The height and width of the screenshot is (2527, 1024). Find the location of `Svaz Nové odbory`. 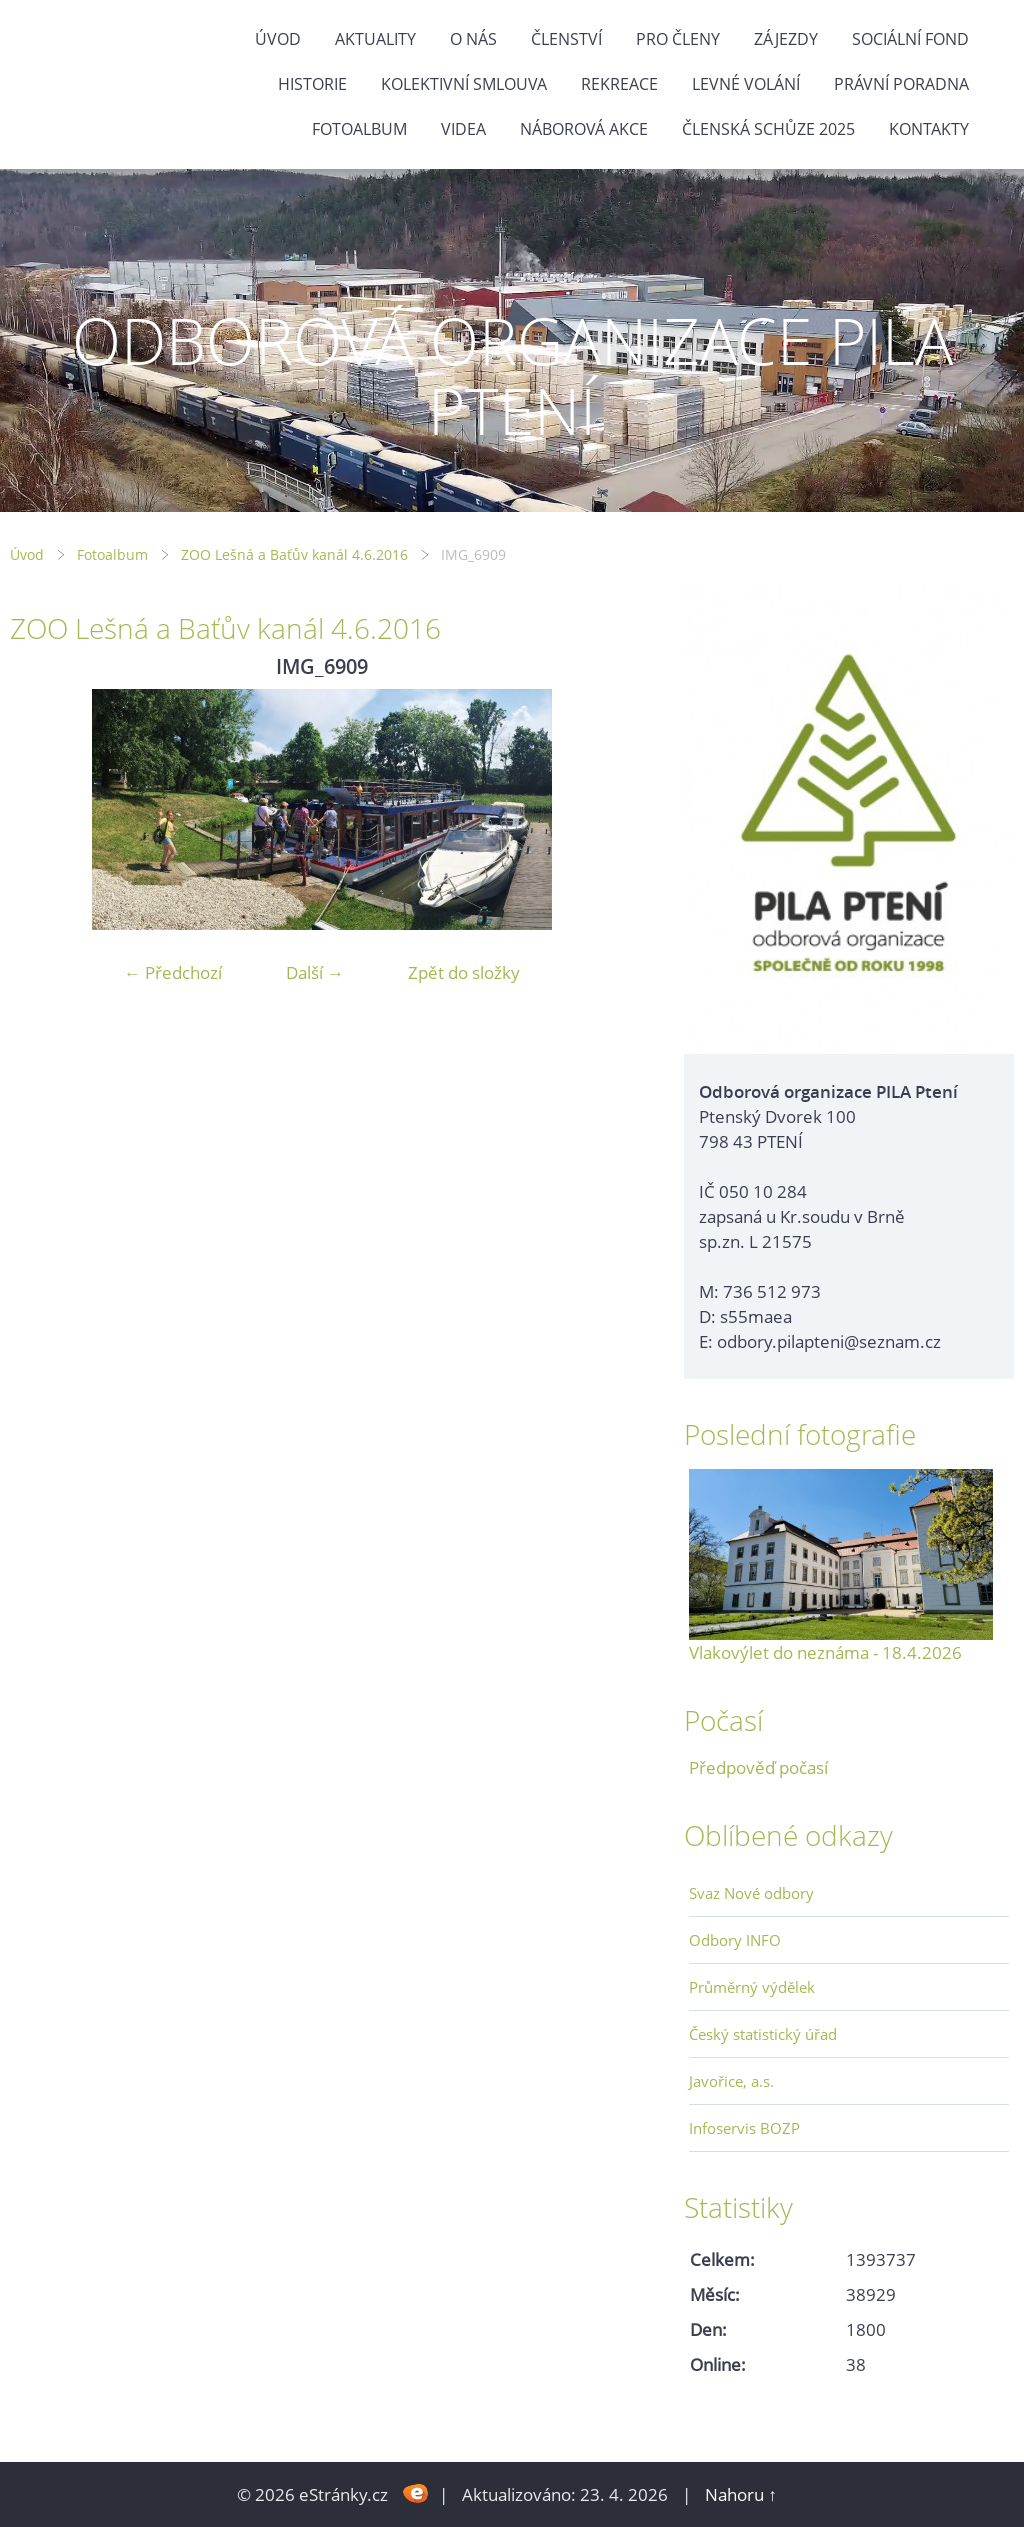

Svaz Nové odbory is located at coordinates (751, 1893).